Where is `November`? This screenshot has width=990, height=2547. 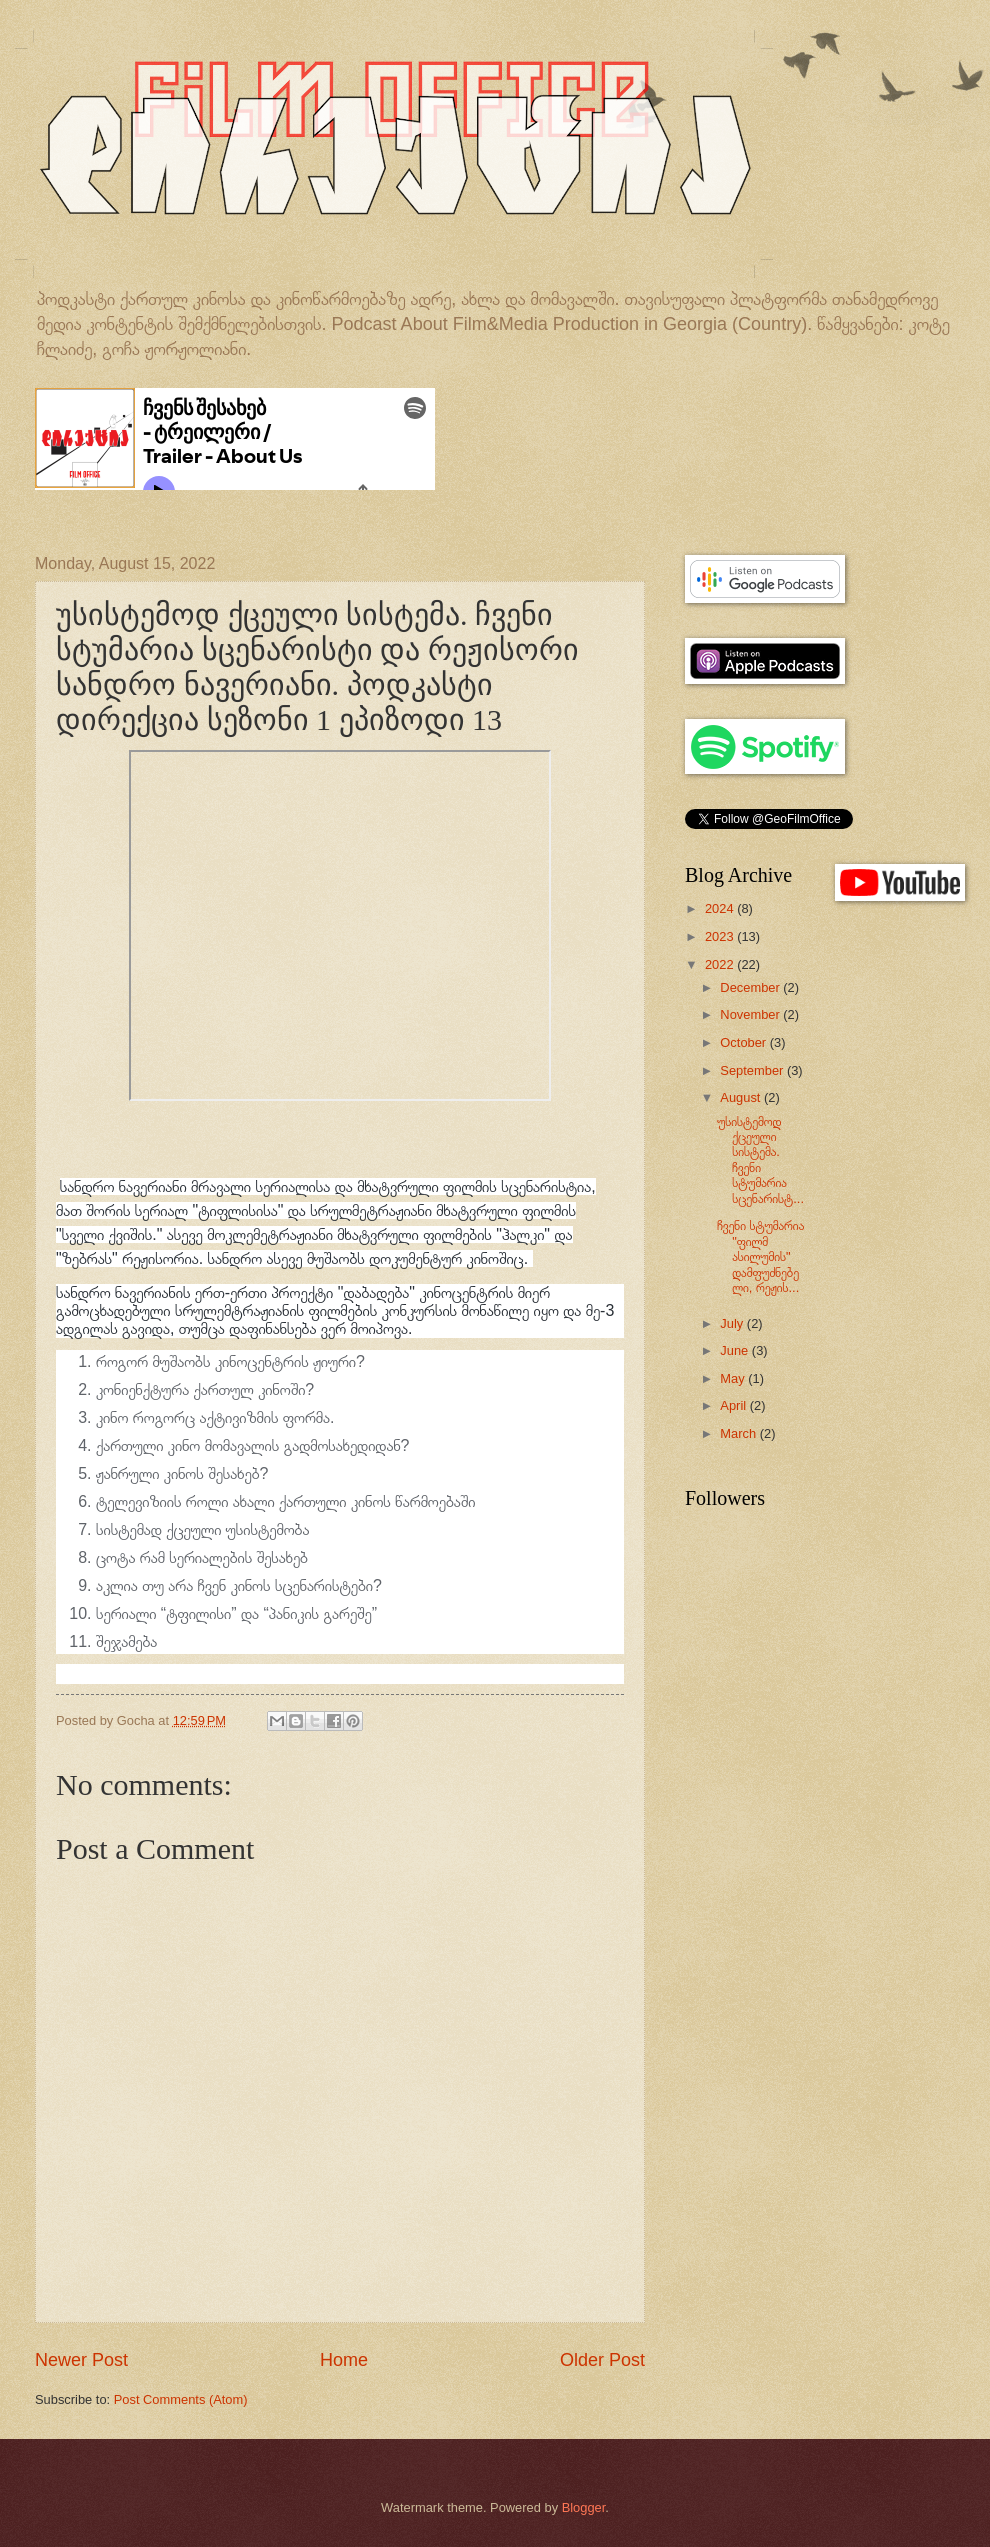
November is located at coordinates (751, 1014).